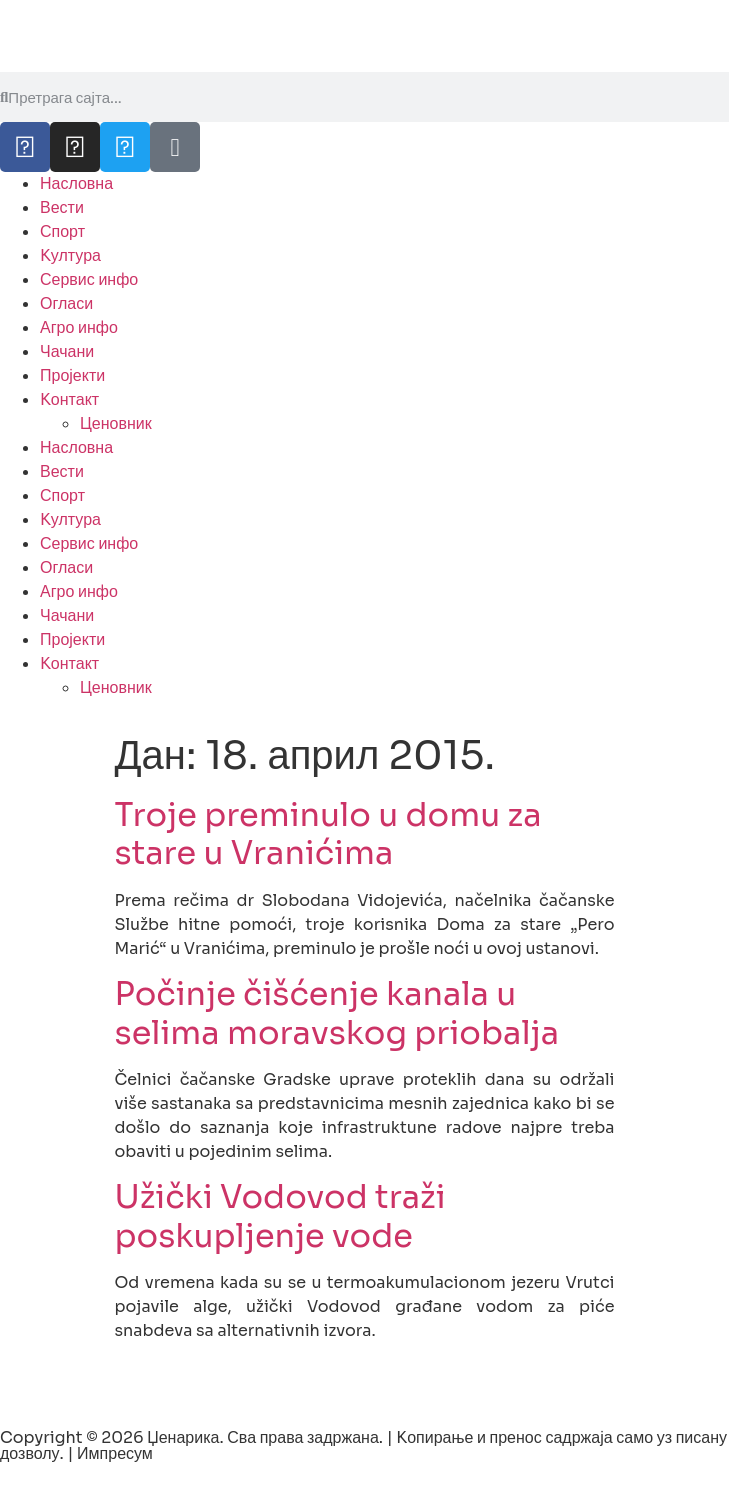  Describe the element at coordinates (328, 834) in the screenshot. I see `Troje preminulo u domu za stare u Vranićima` at that location.